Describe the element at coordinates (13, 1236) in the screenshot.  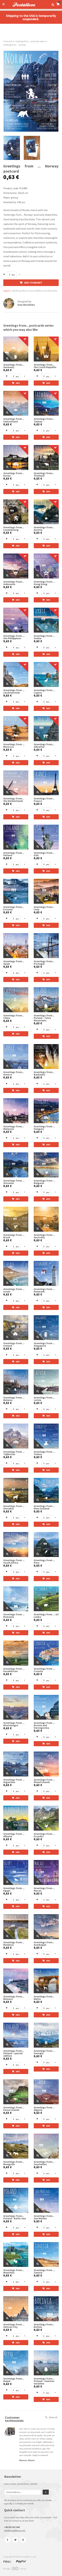
I see `Greetings from ... Brazil` at that location.